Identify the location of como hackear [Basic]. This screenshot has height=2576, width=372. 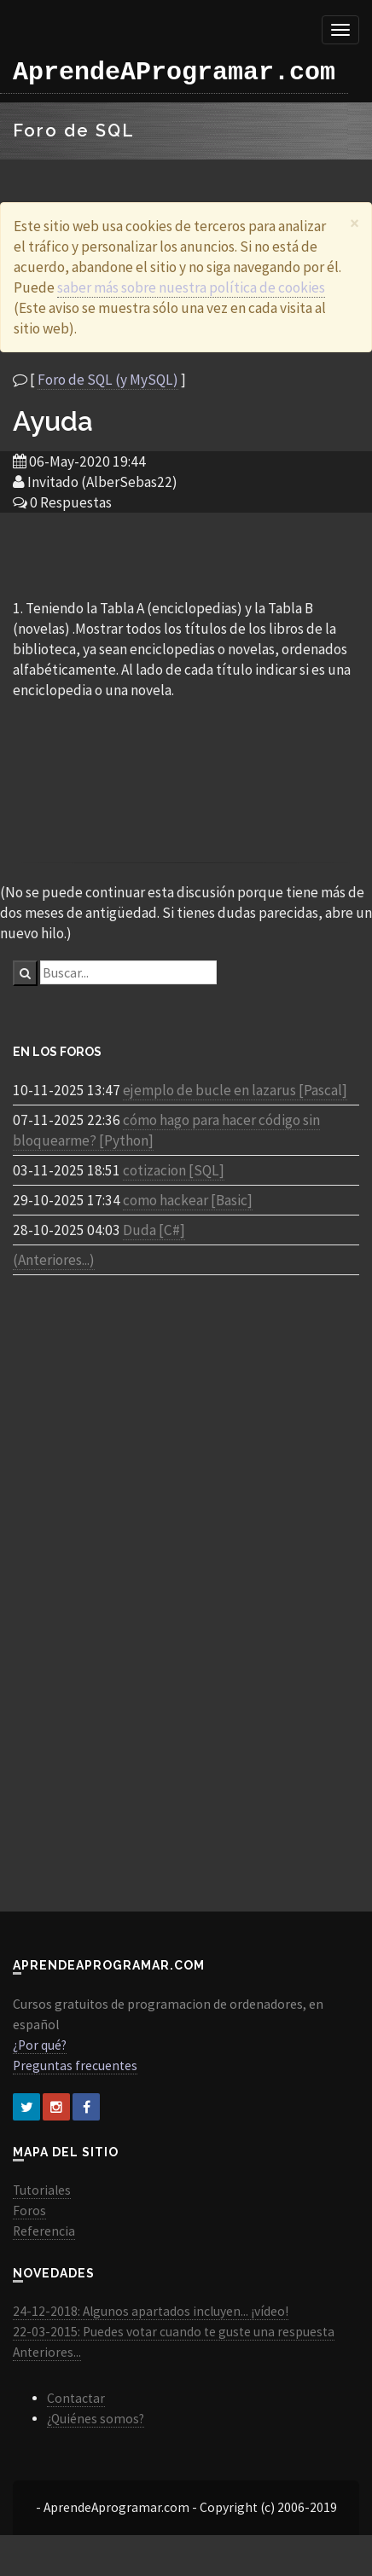
(188, 1200).